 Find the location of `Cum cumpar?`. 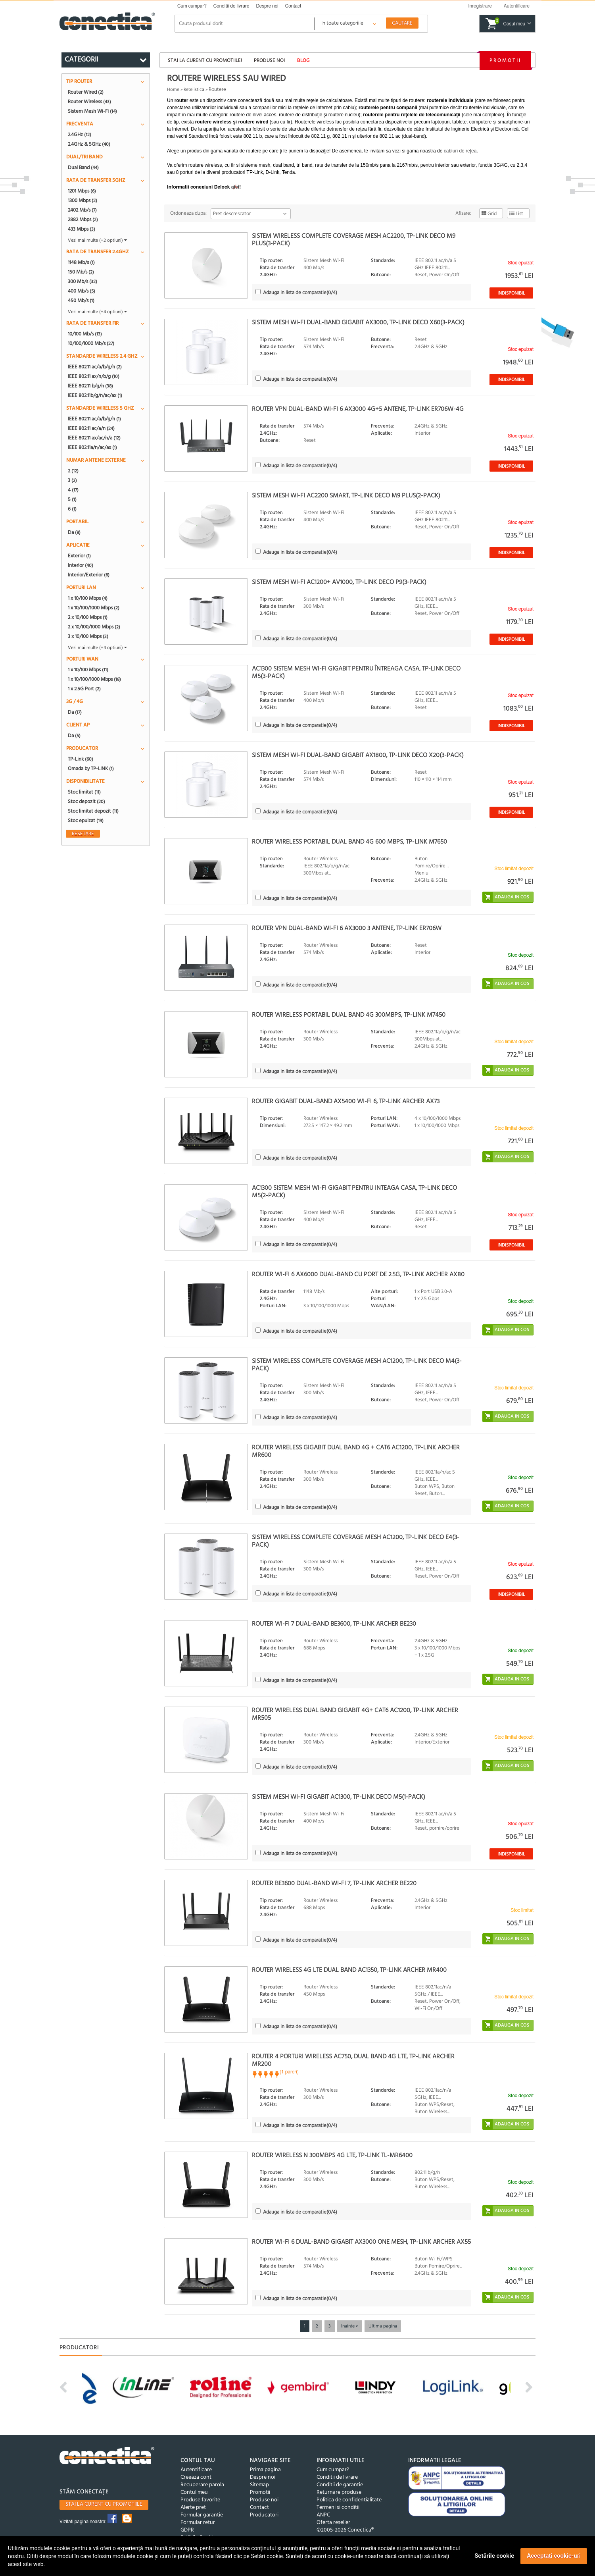

Cum cumpar? is located at coordinates (192, 6).